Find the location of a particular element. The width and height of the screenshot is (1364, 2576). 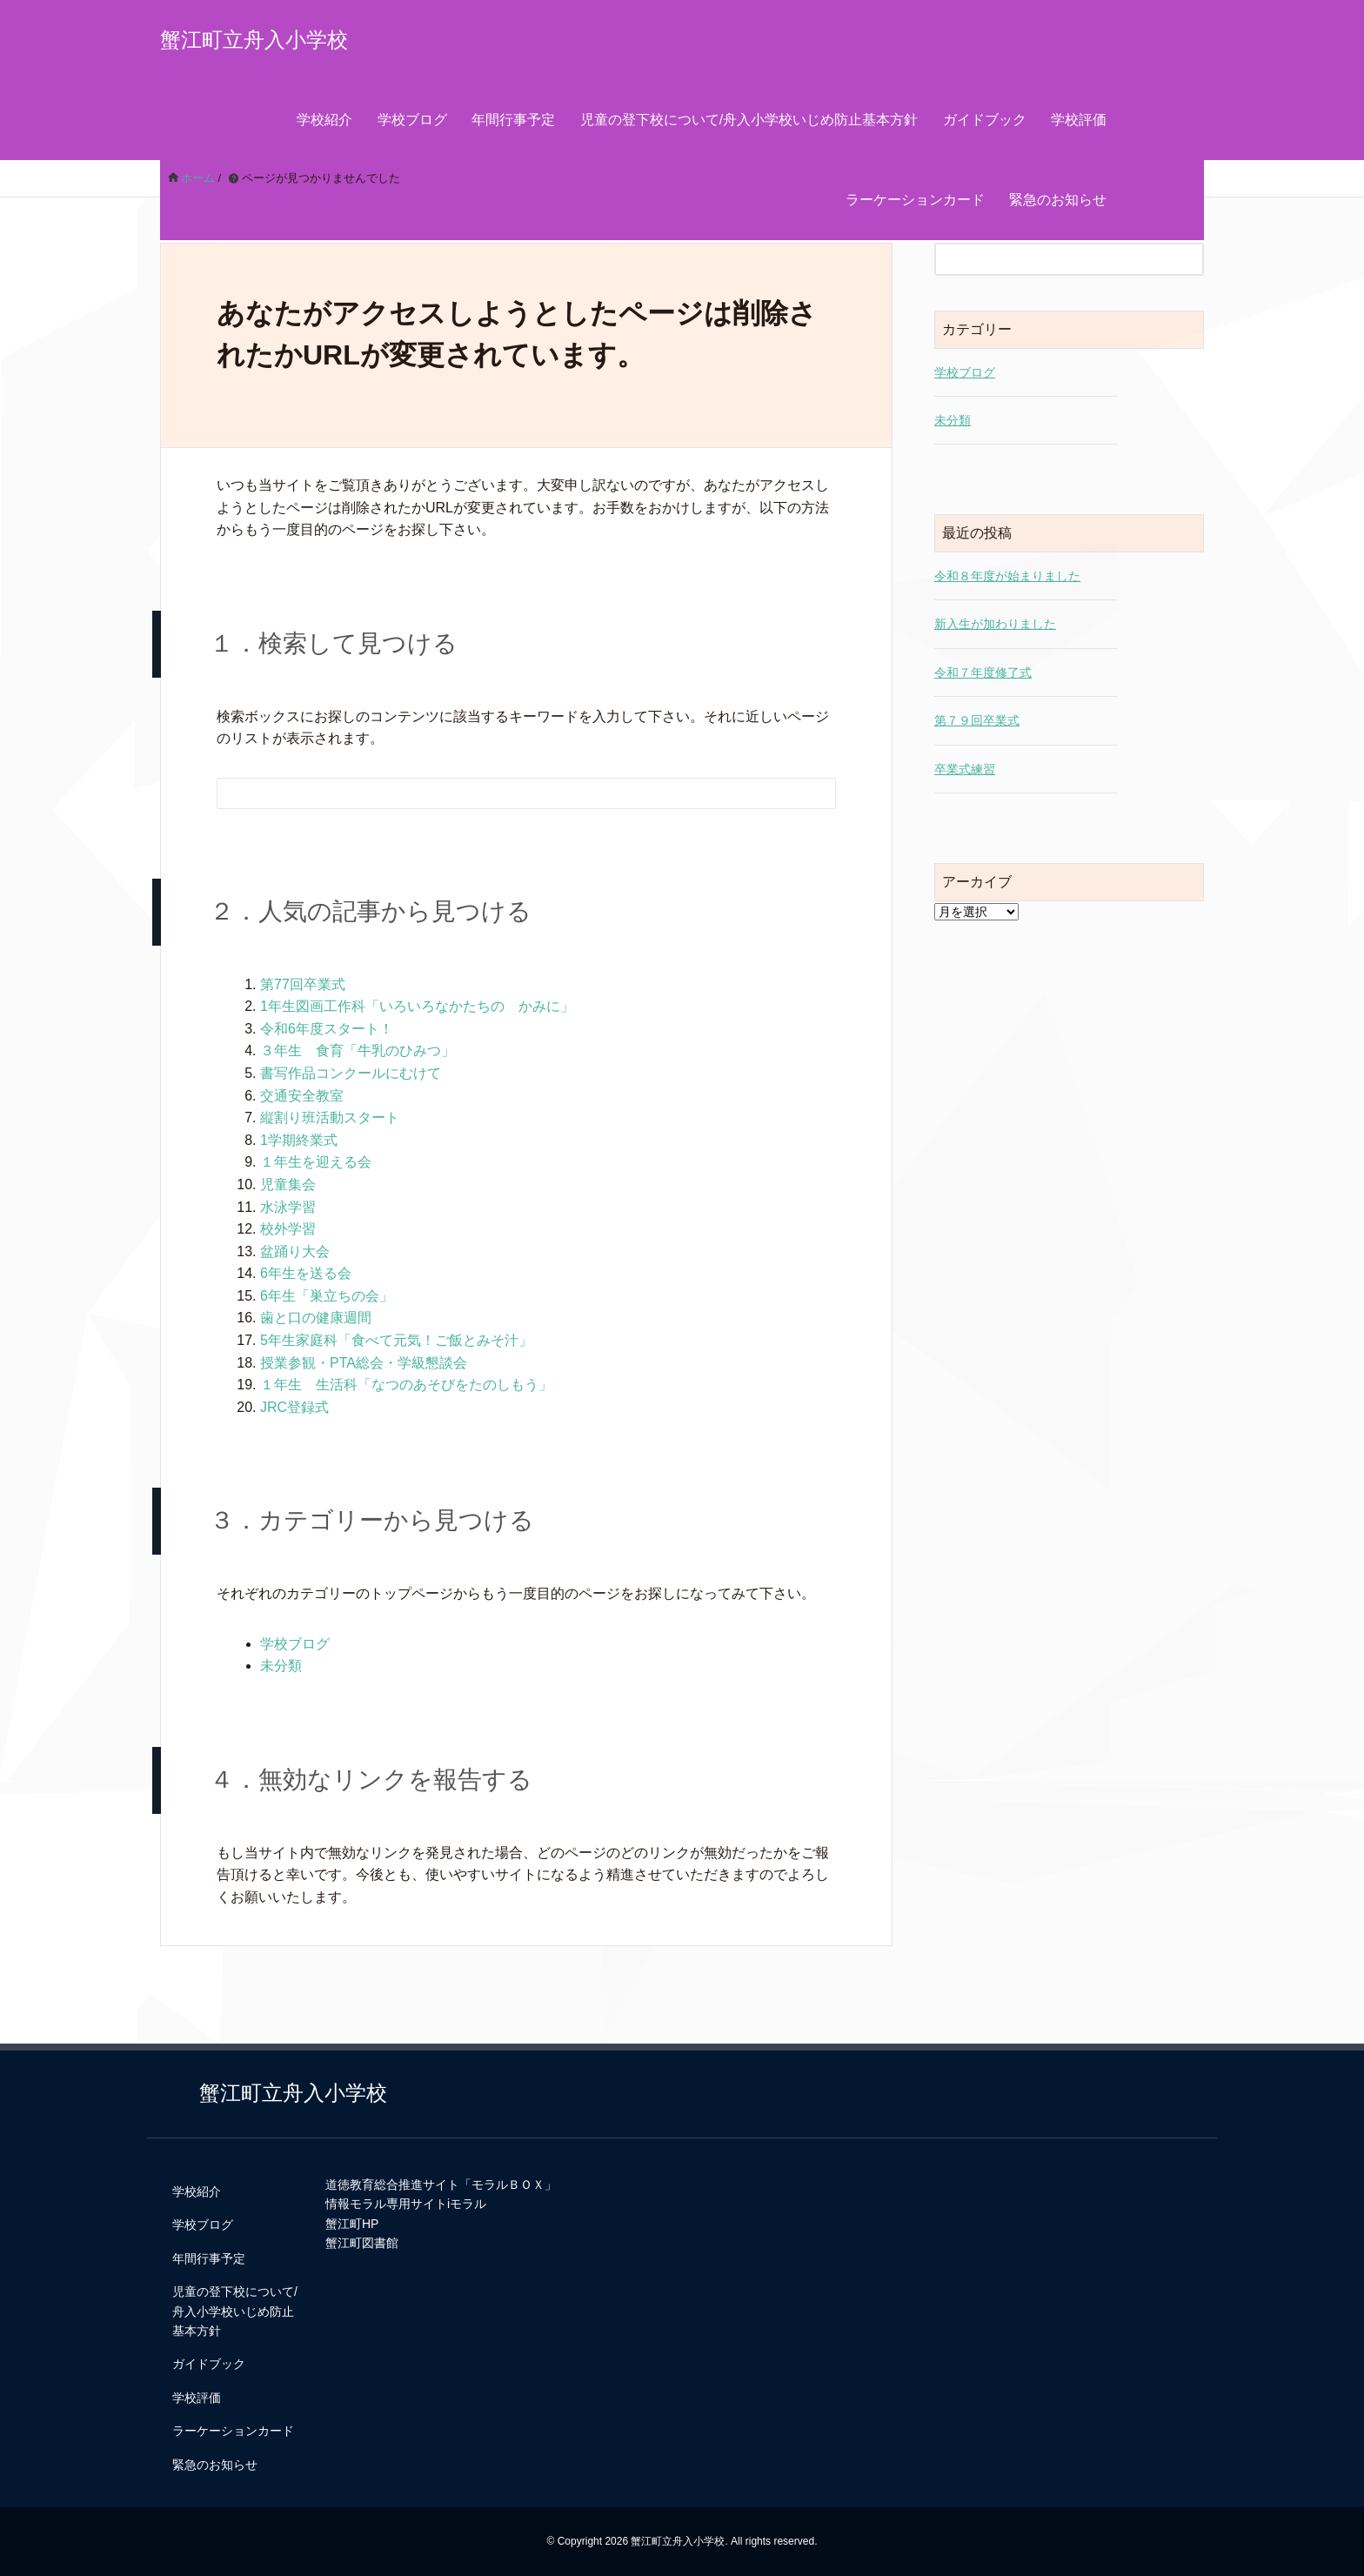

令和８年度が始まりました is located at coordinates (1007, 576).